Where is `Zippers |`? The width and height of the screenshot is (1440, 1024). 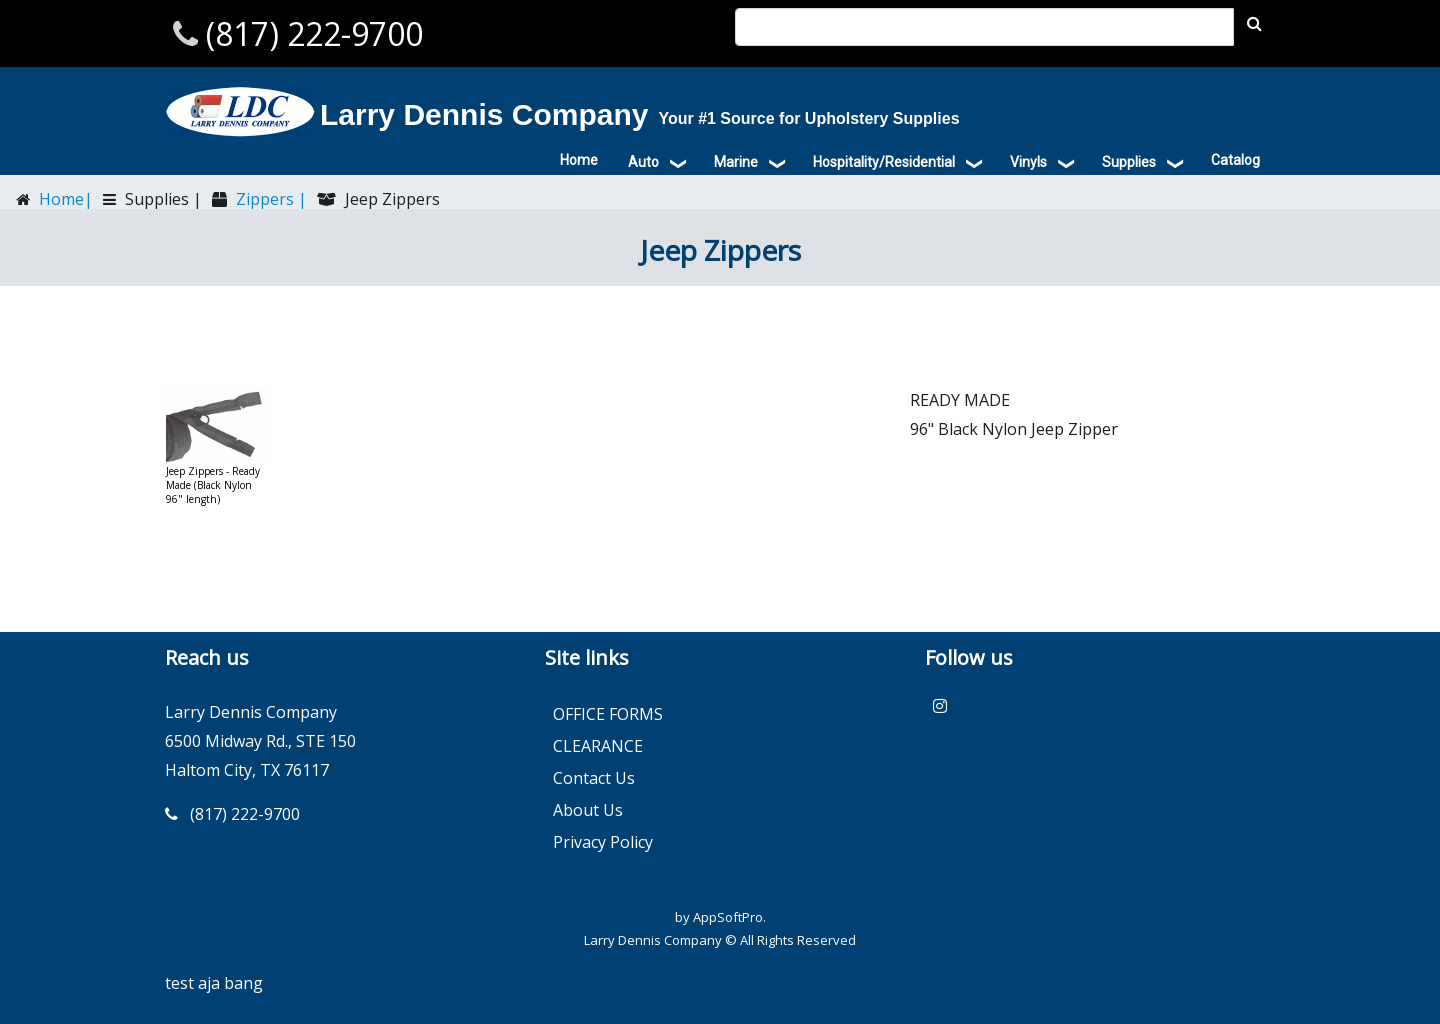
Zippers | is located at coordinates (269, 199).